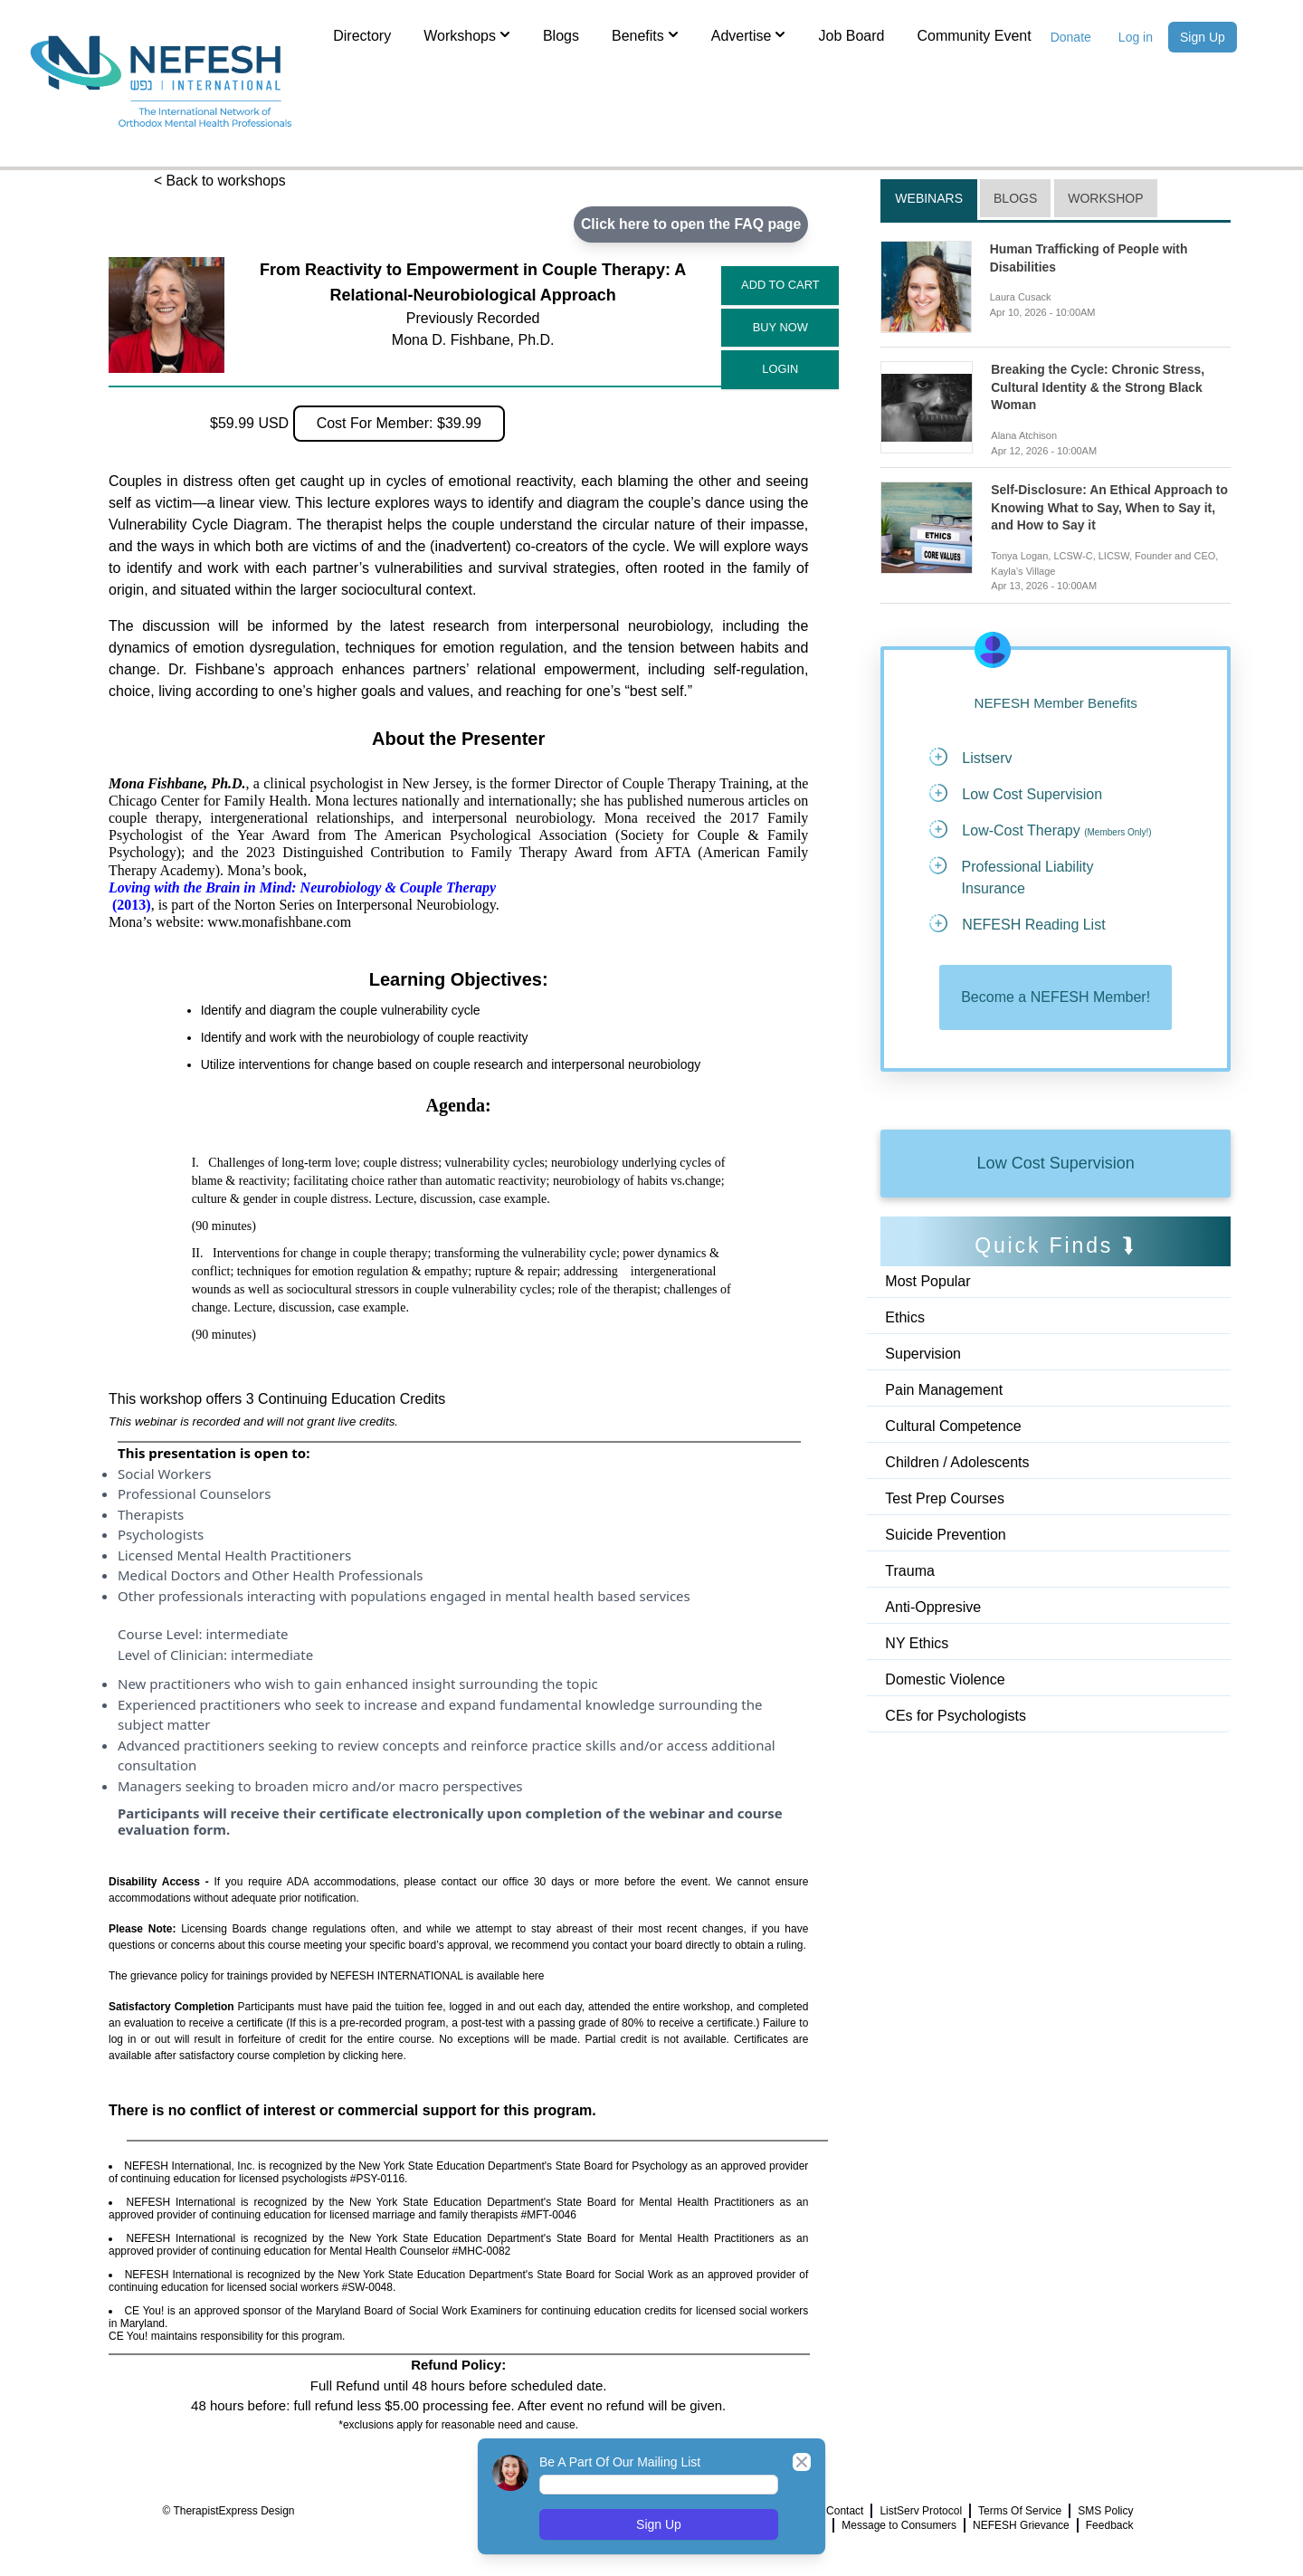 The height and width of the screenshot is (2576, 1303). What do you see at coordinates (916, 1646) in the screenshot?
I see `NY Ethics` at bounding box center [916, 1646].